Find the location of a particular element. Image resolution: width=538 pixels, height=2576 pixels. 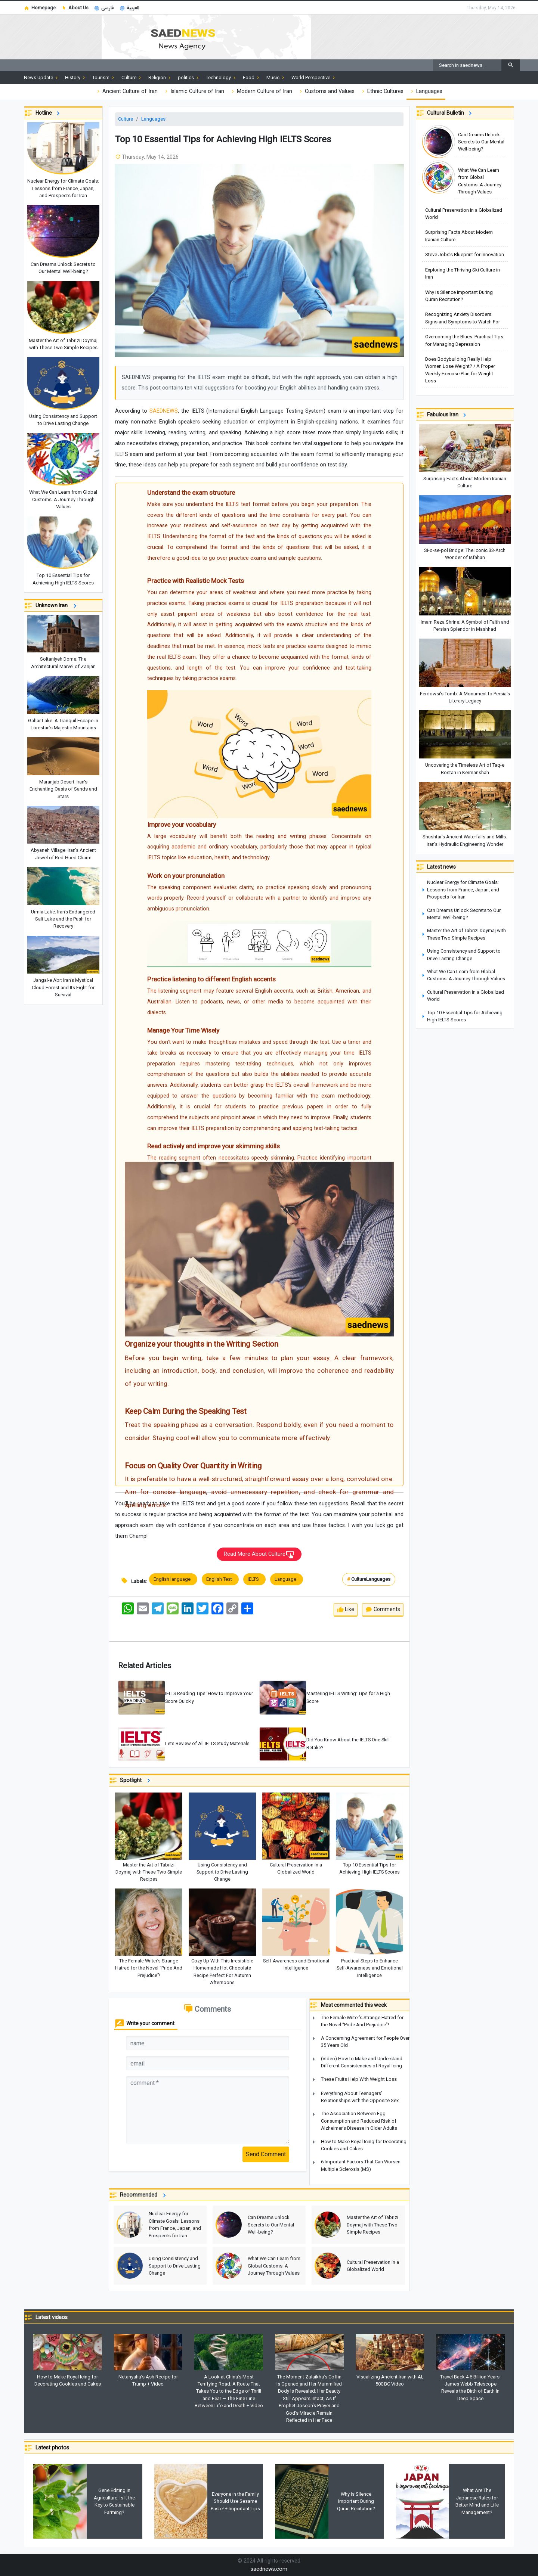

Customs and Values is located at coordinates (326, 91).